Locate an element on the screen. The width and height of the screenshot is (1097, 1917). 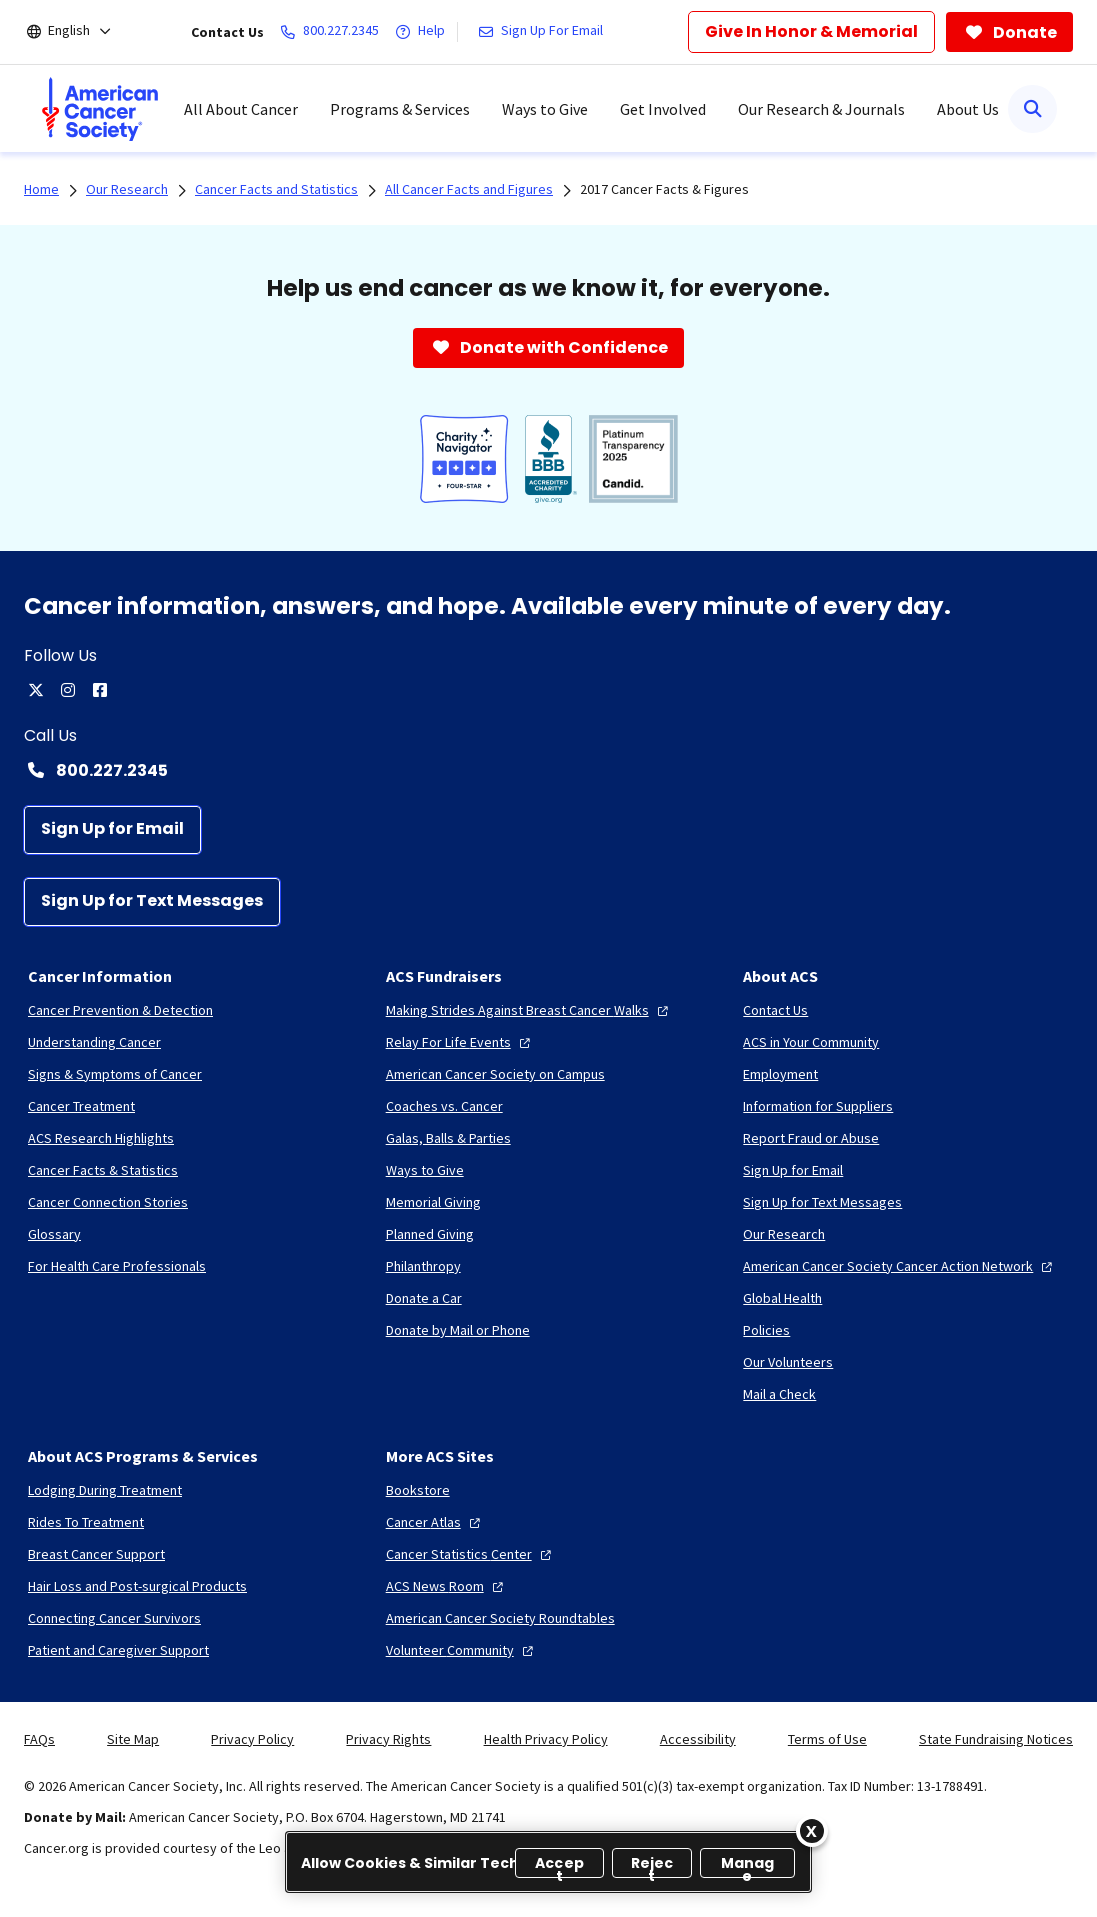
[Report Fraud or Abuse] is located at coordinates (811, 1138).